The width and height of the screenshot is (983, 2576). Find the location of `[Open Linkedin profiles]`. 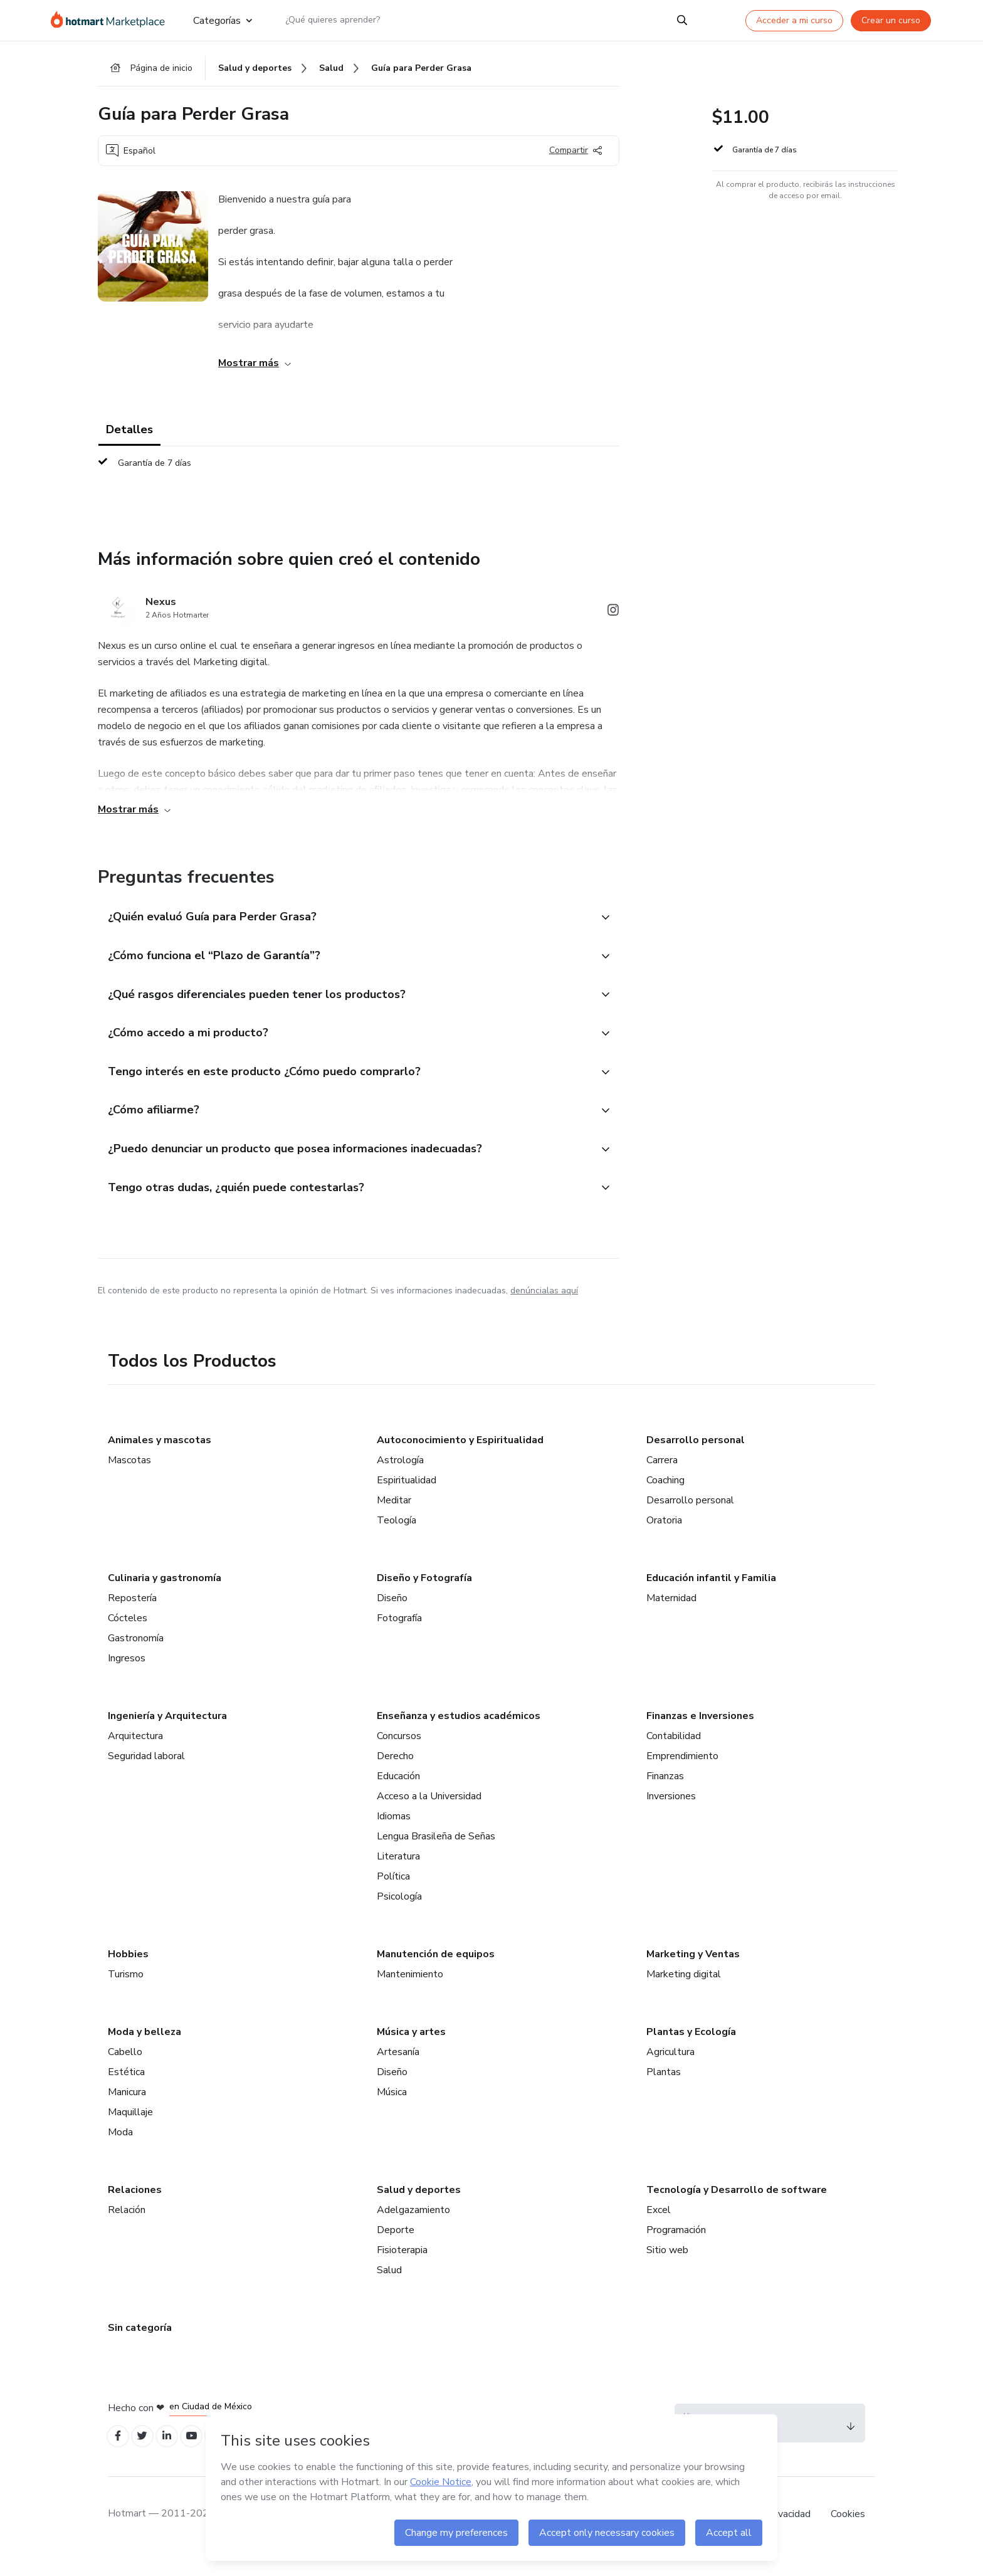

[Open Linkedin profiles] is located at coordinates (174, 2459).